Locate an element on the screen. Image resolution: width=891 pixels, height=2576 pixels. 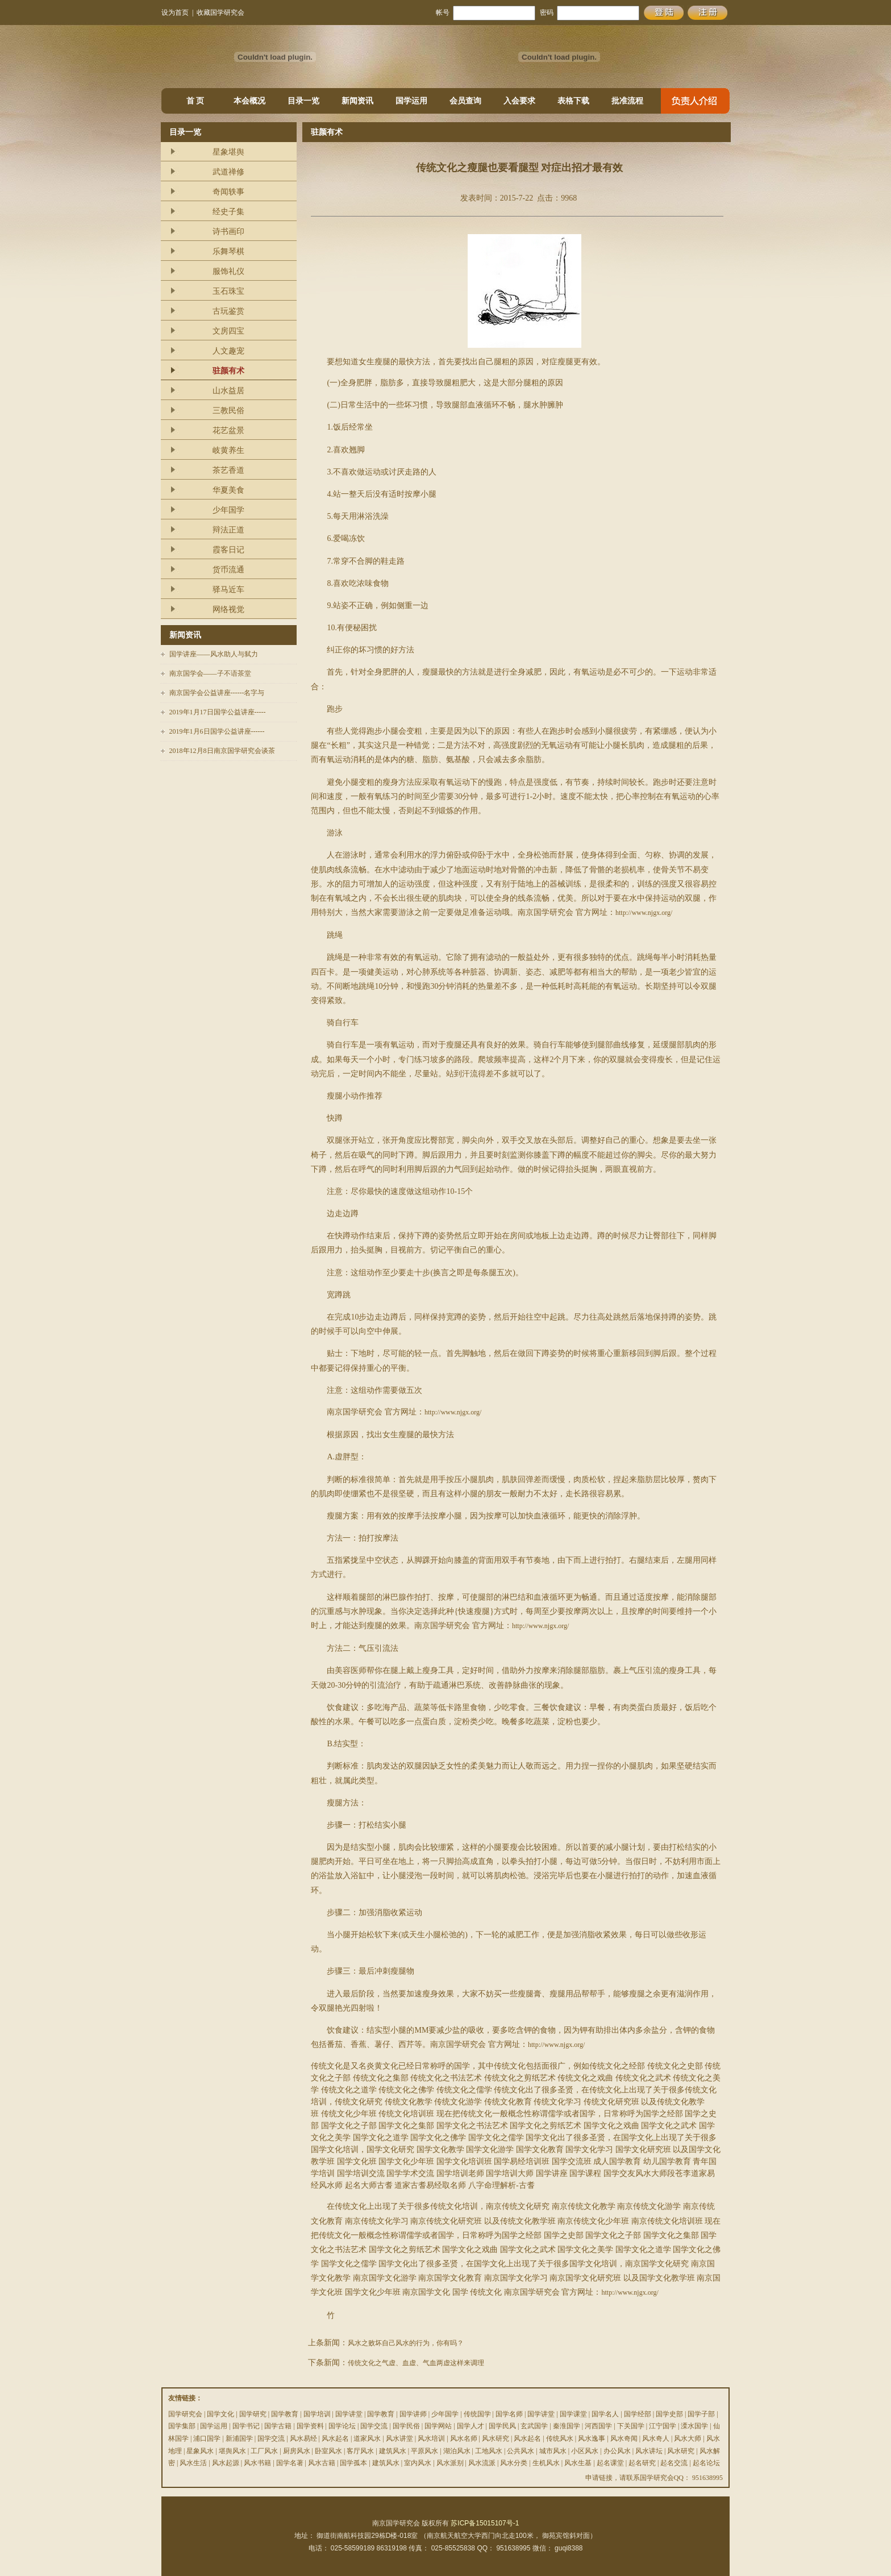
目录一览 is located at coordinates (303, 101).